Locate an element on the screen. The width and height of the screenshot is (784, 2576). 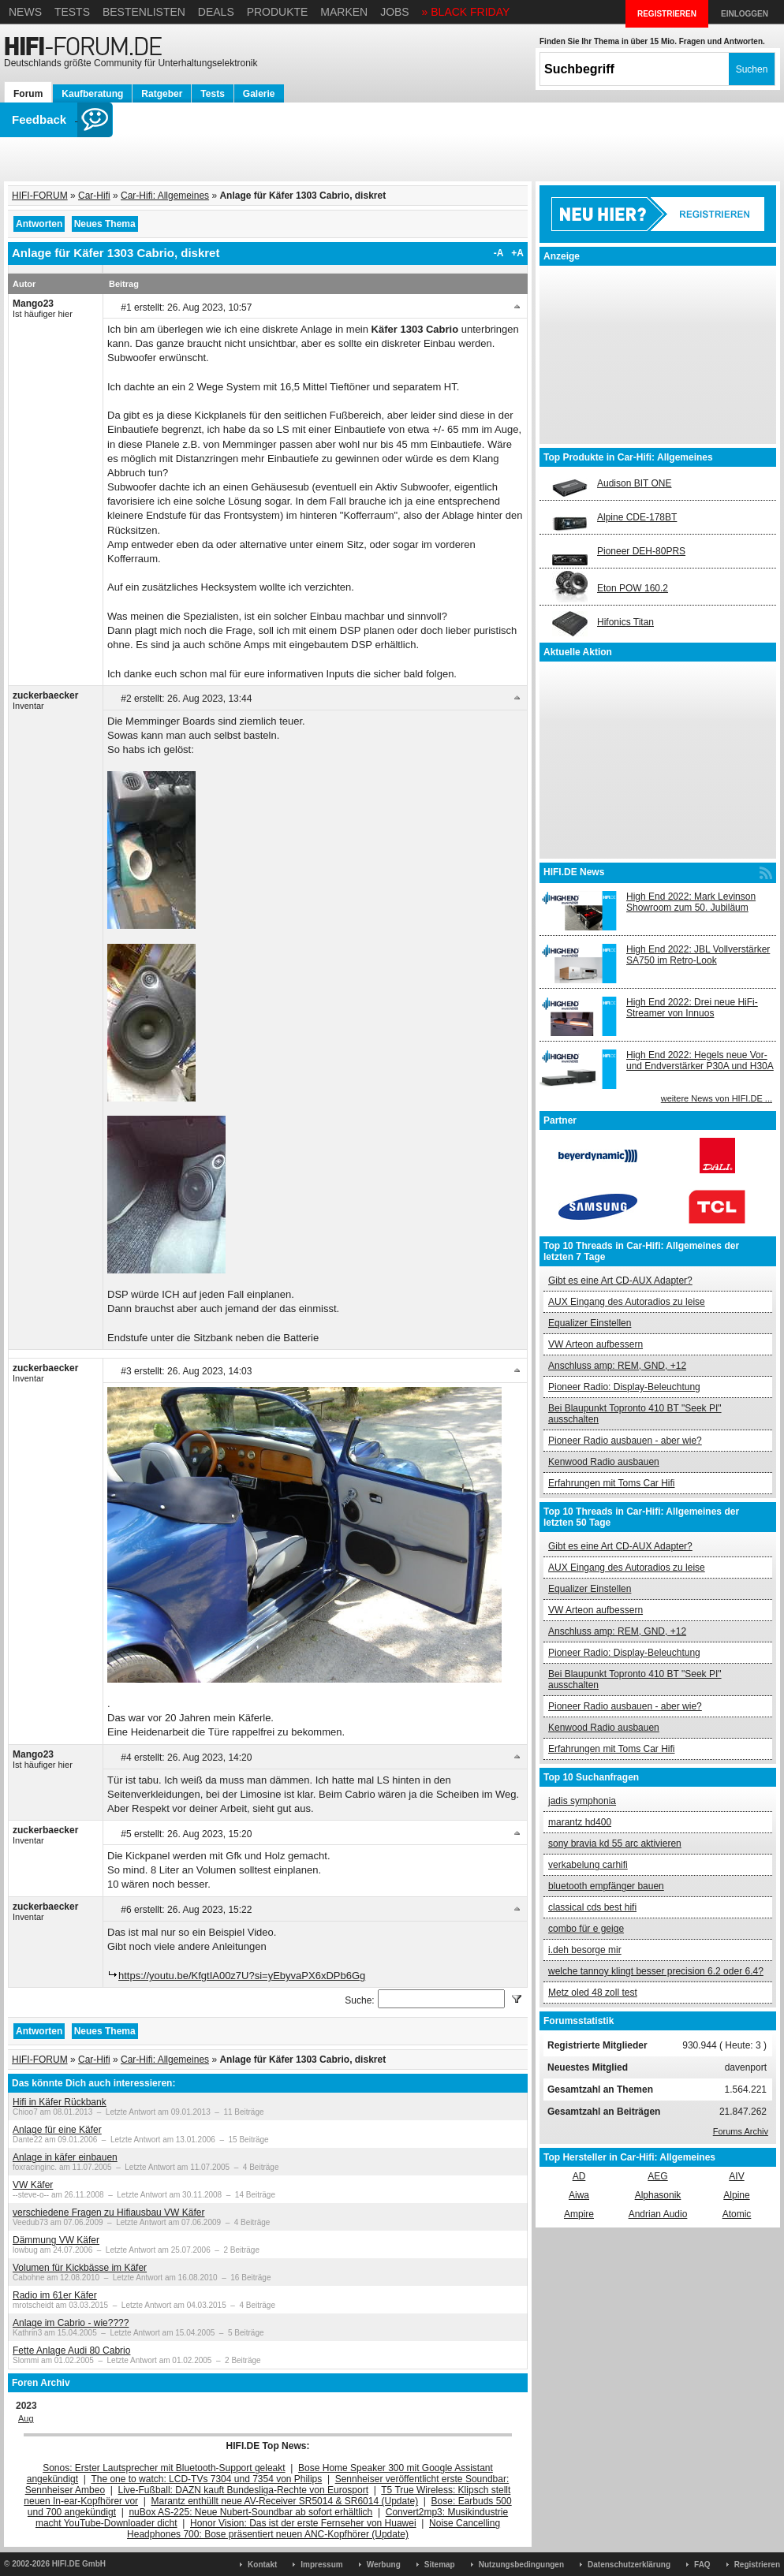
Deals is located at coordinates (216, 12).